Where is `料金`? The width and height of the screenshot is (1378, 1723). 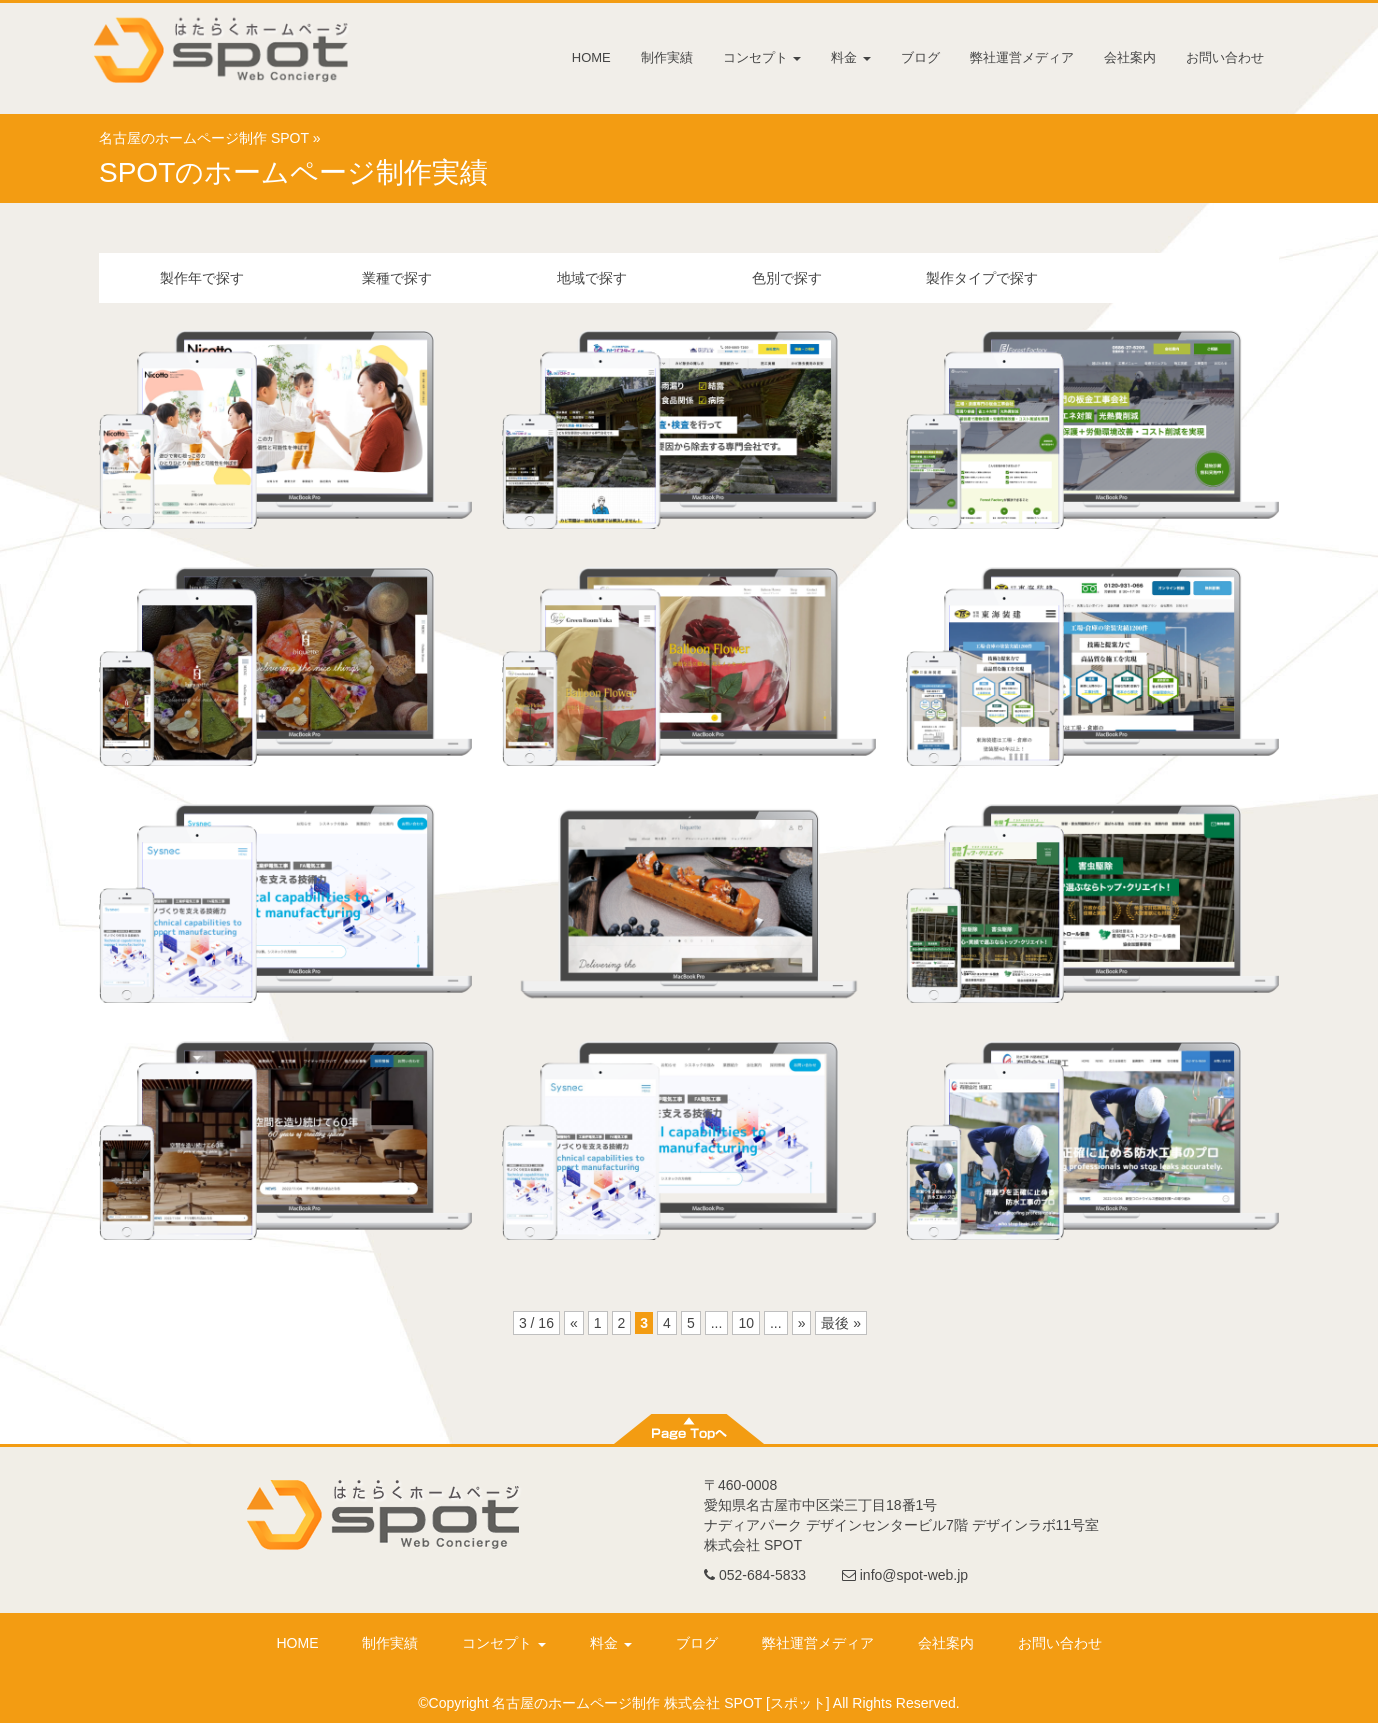
料金 is located at coordinates (851, 57).